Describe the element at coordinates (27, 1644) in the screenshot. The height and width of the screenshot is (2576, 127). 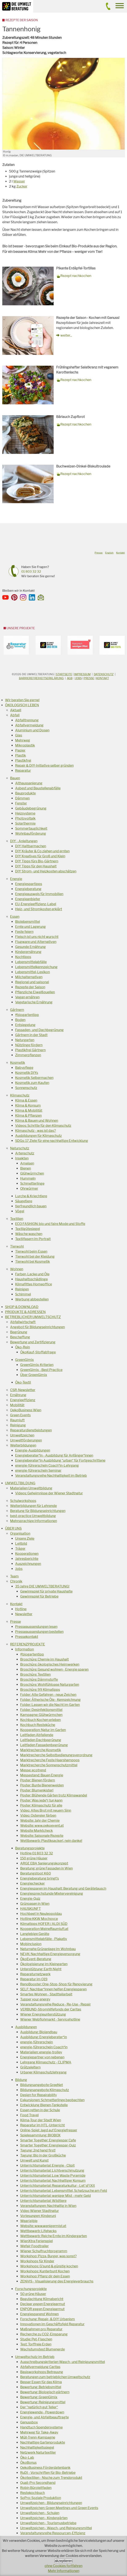
I see `REFERENZPROJEKTE` at that location.